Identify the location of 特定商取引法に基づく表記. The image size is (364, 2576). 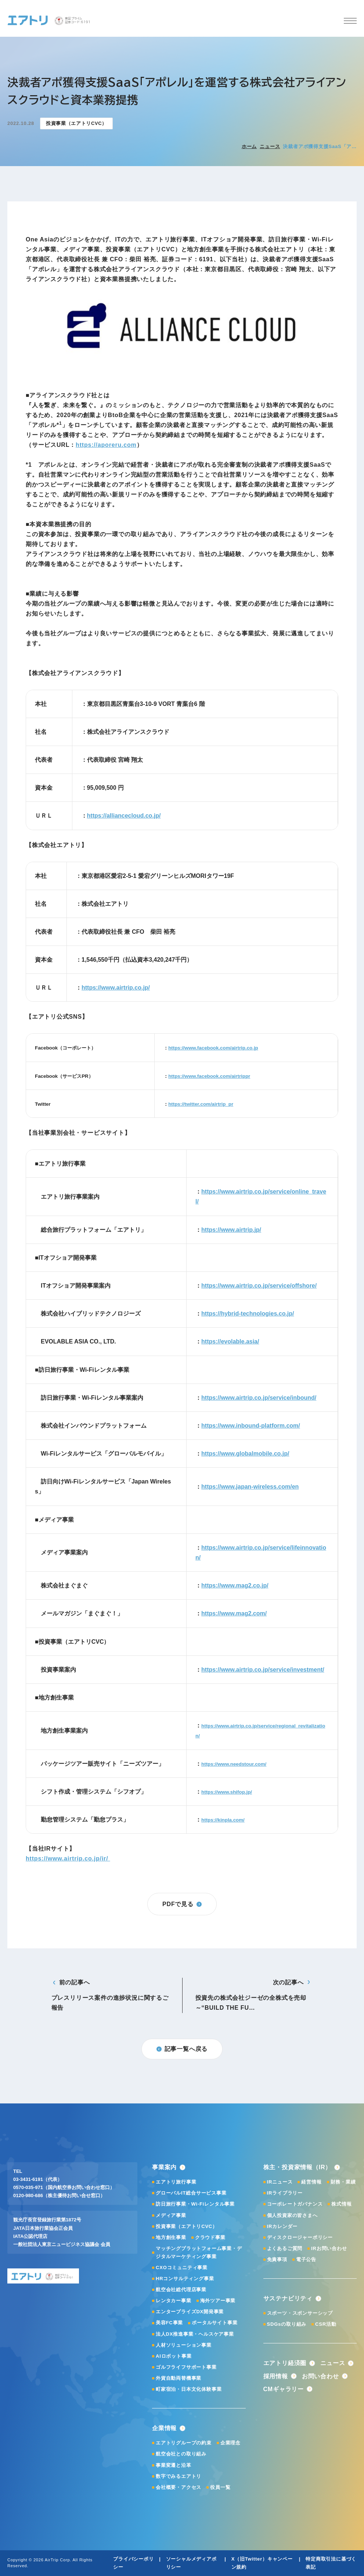
(331, 2563).